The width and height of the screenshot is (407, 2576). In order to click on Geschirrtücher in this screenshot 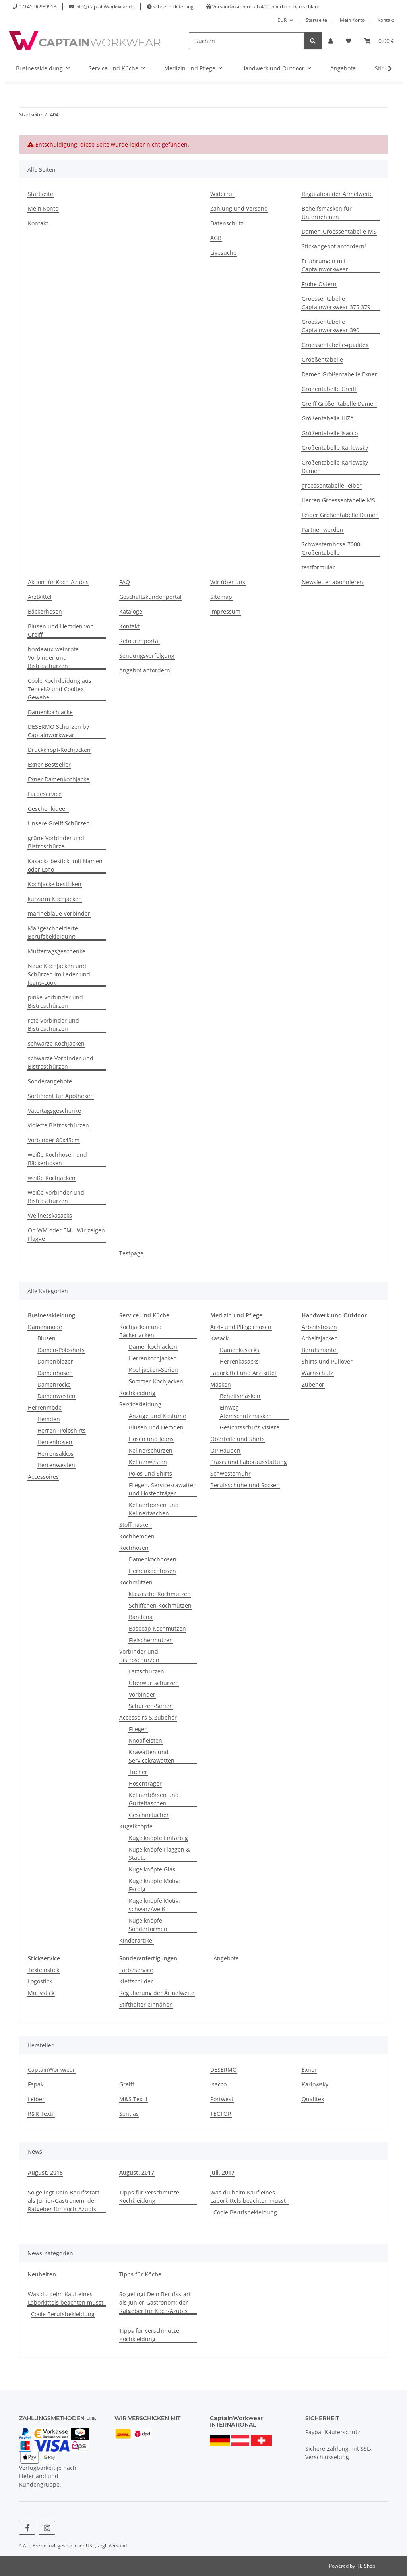, I will do `click(149, 1815)`.